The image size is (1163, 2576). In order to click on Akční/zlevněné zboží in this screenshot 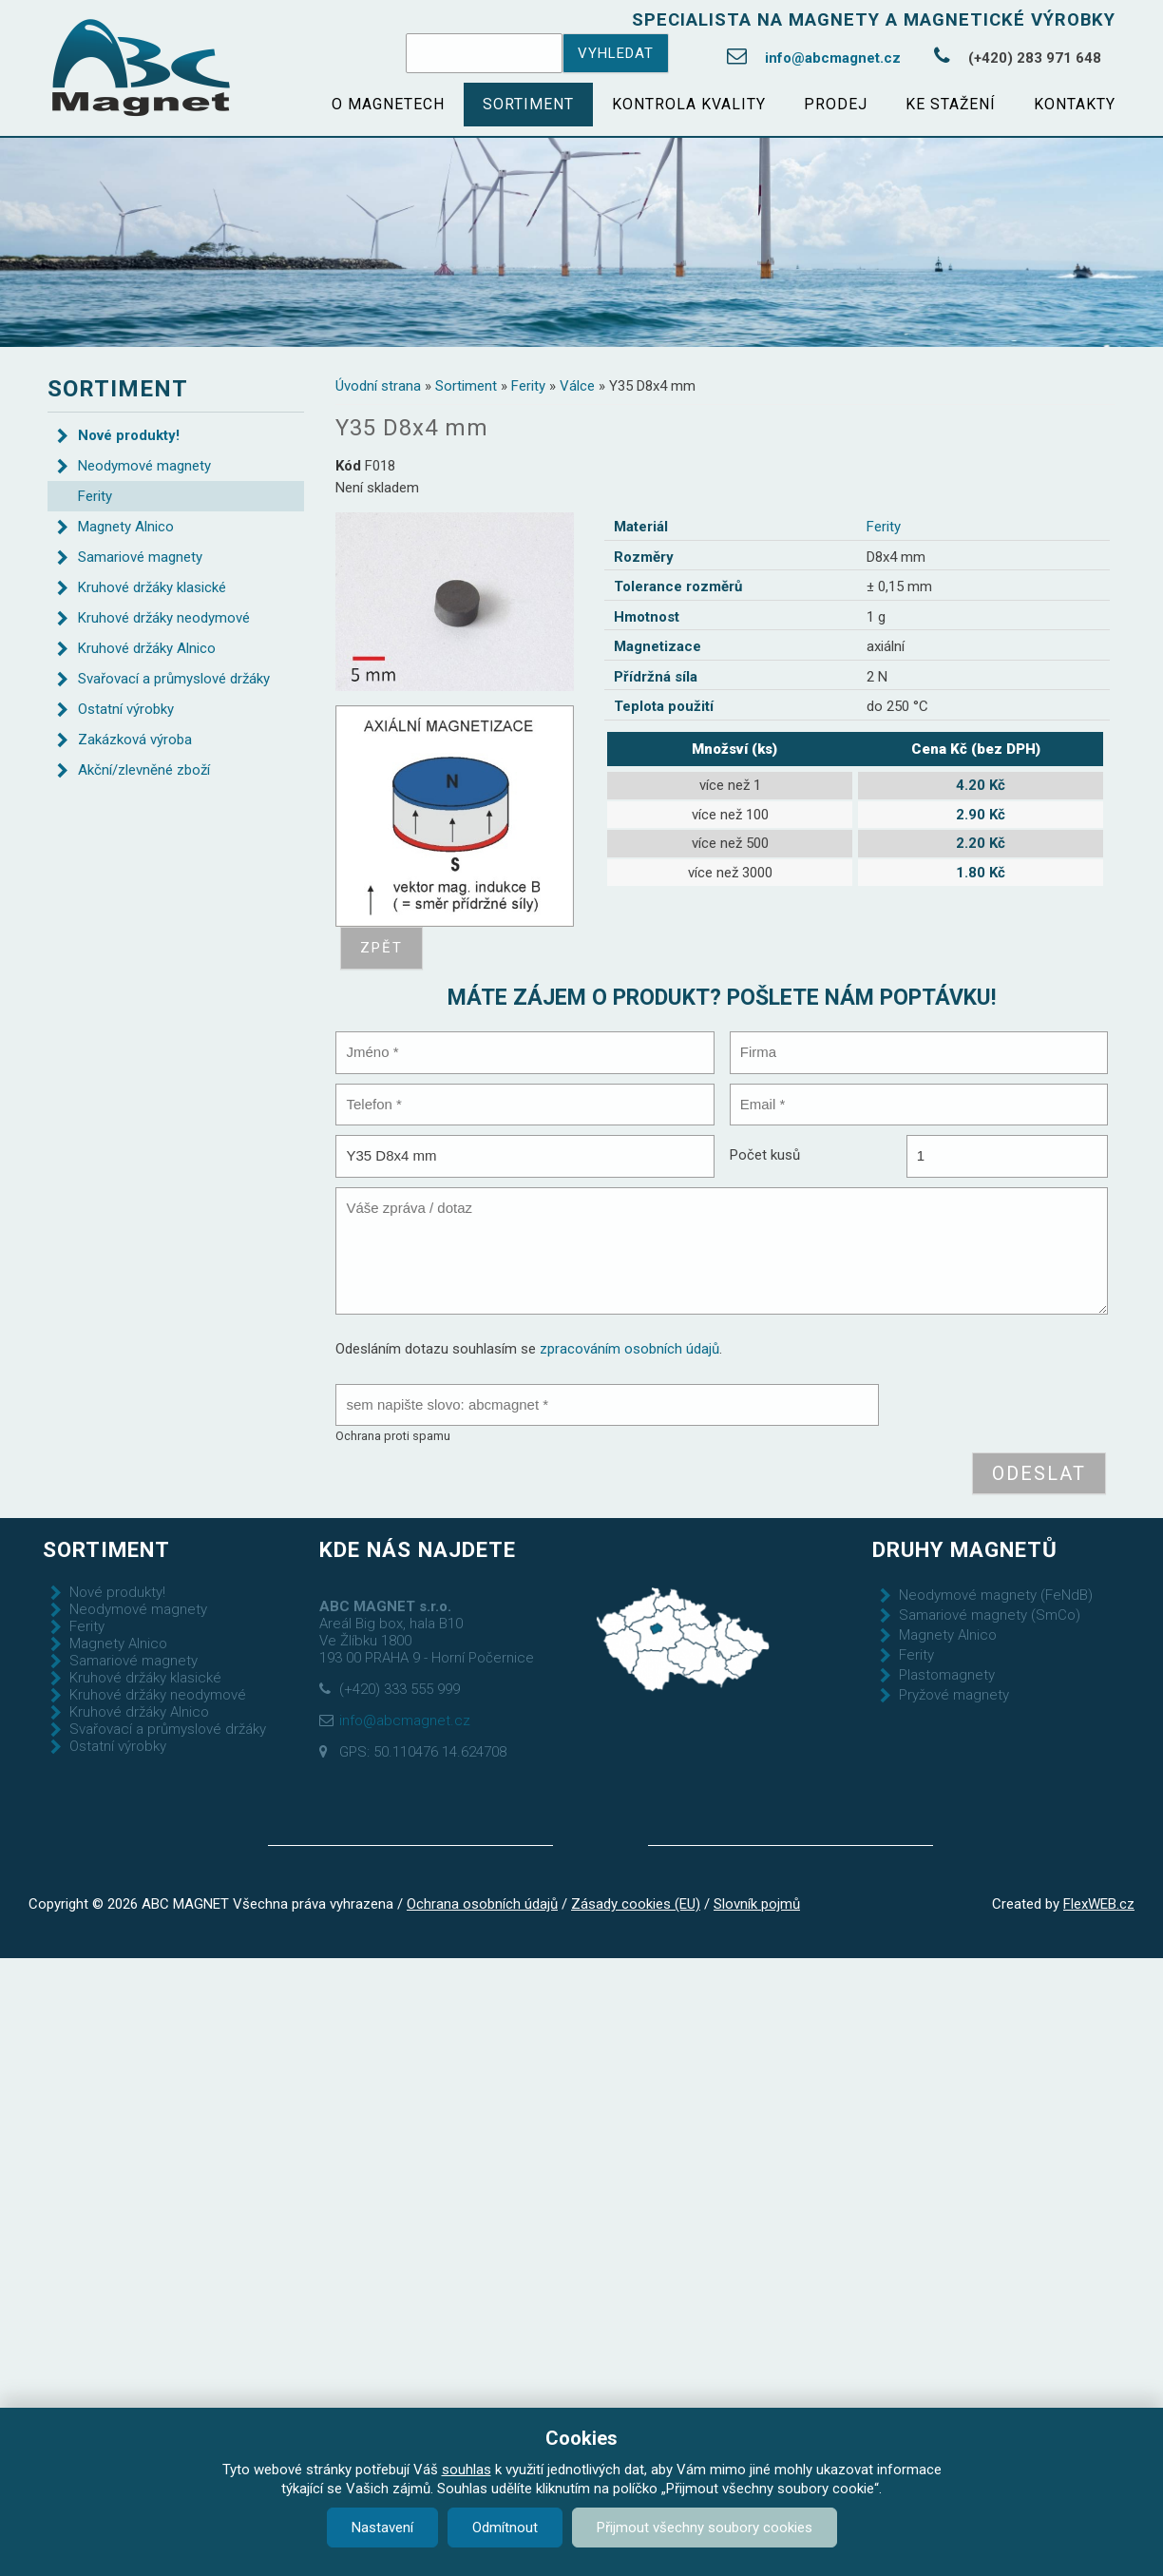, I will do `click(144, 770)`.